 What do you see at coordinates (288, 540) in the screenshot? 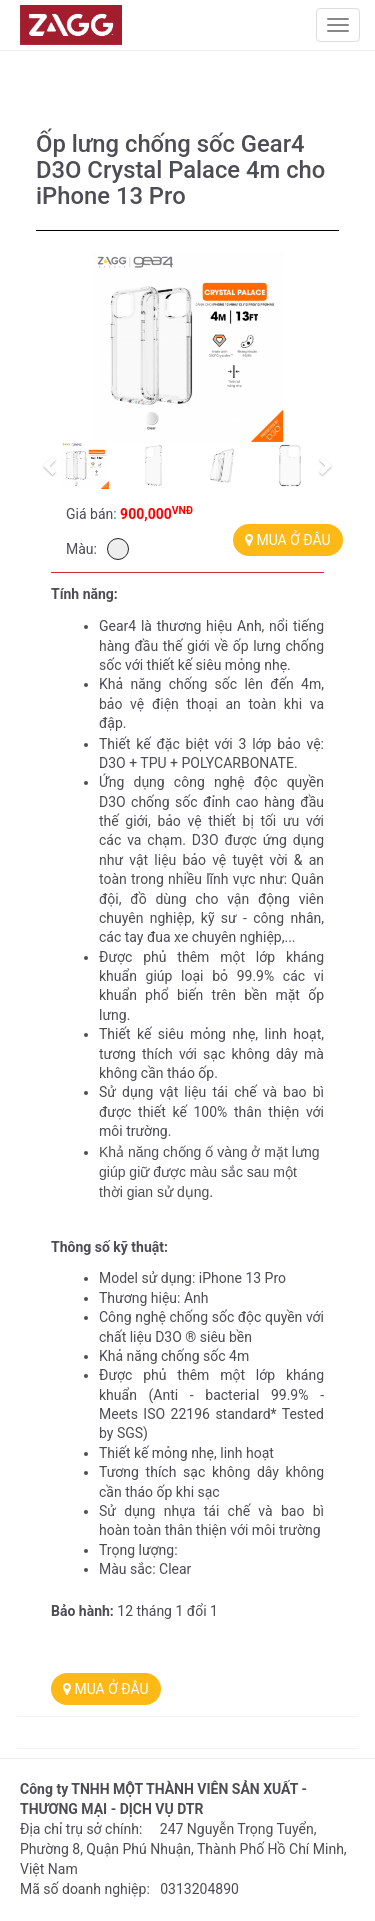
I see `MUA Ở ĐÂU` at bounding box center [288, 540].